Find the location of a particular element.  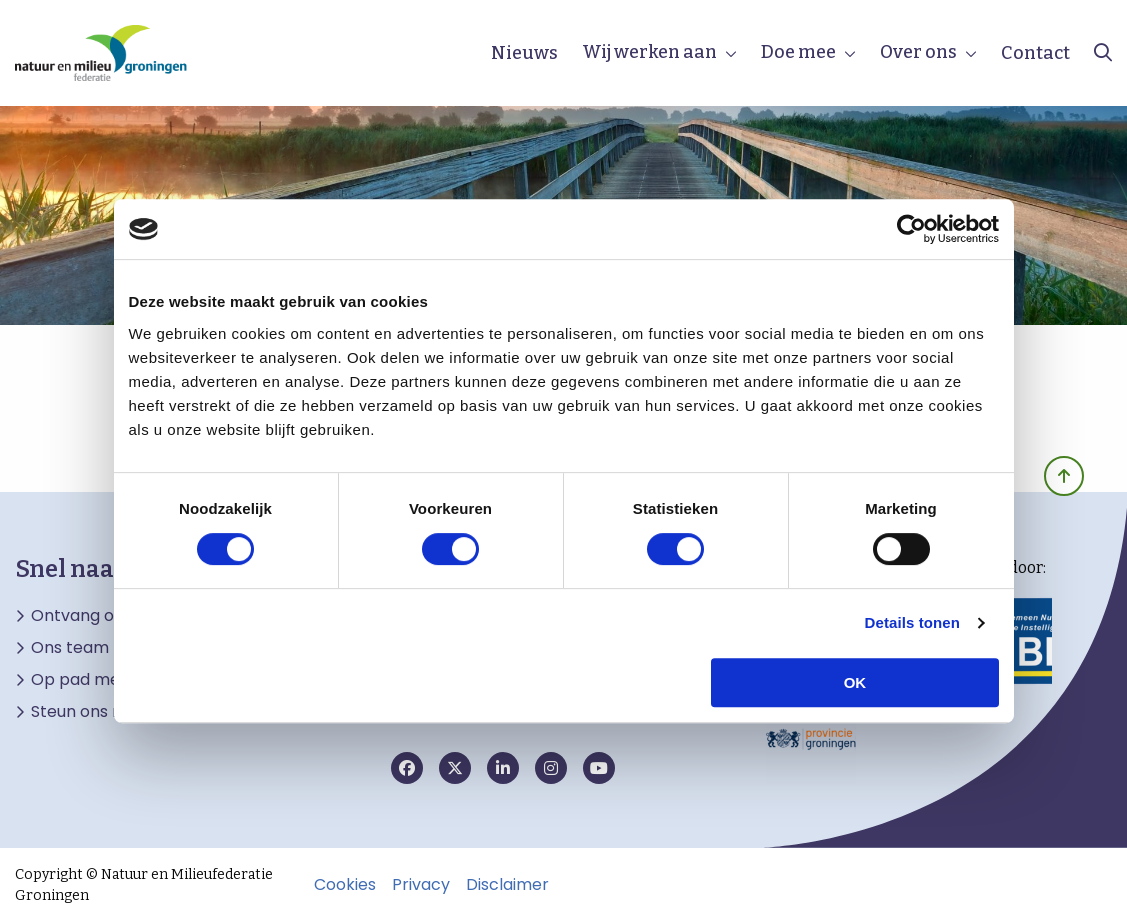

Disclaimer is located at coordinates (507, 885).